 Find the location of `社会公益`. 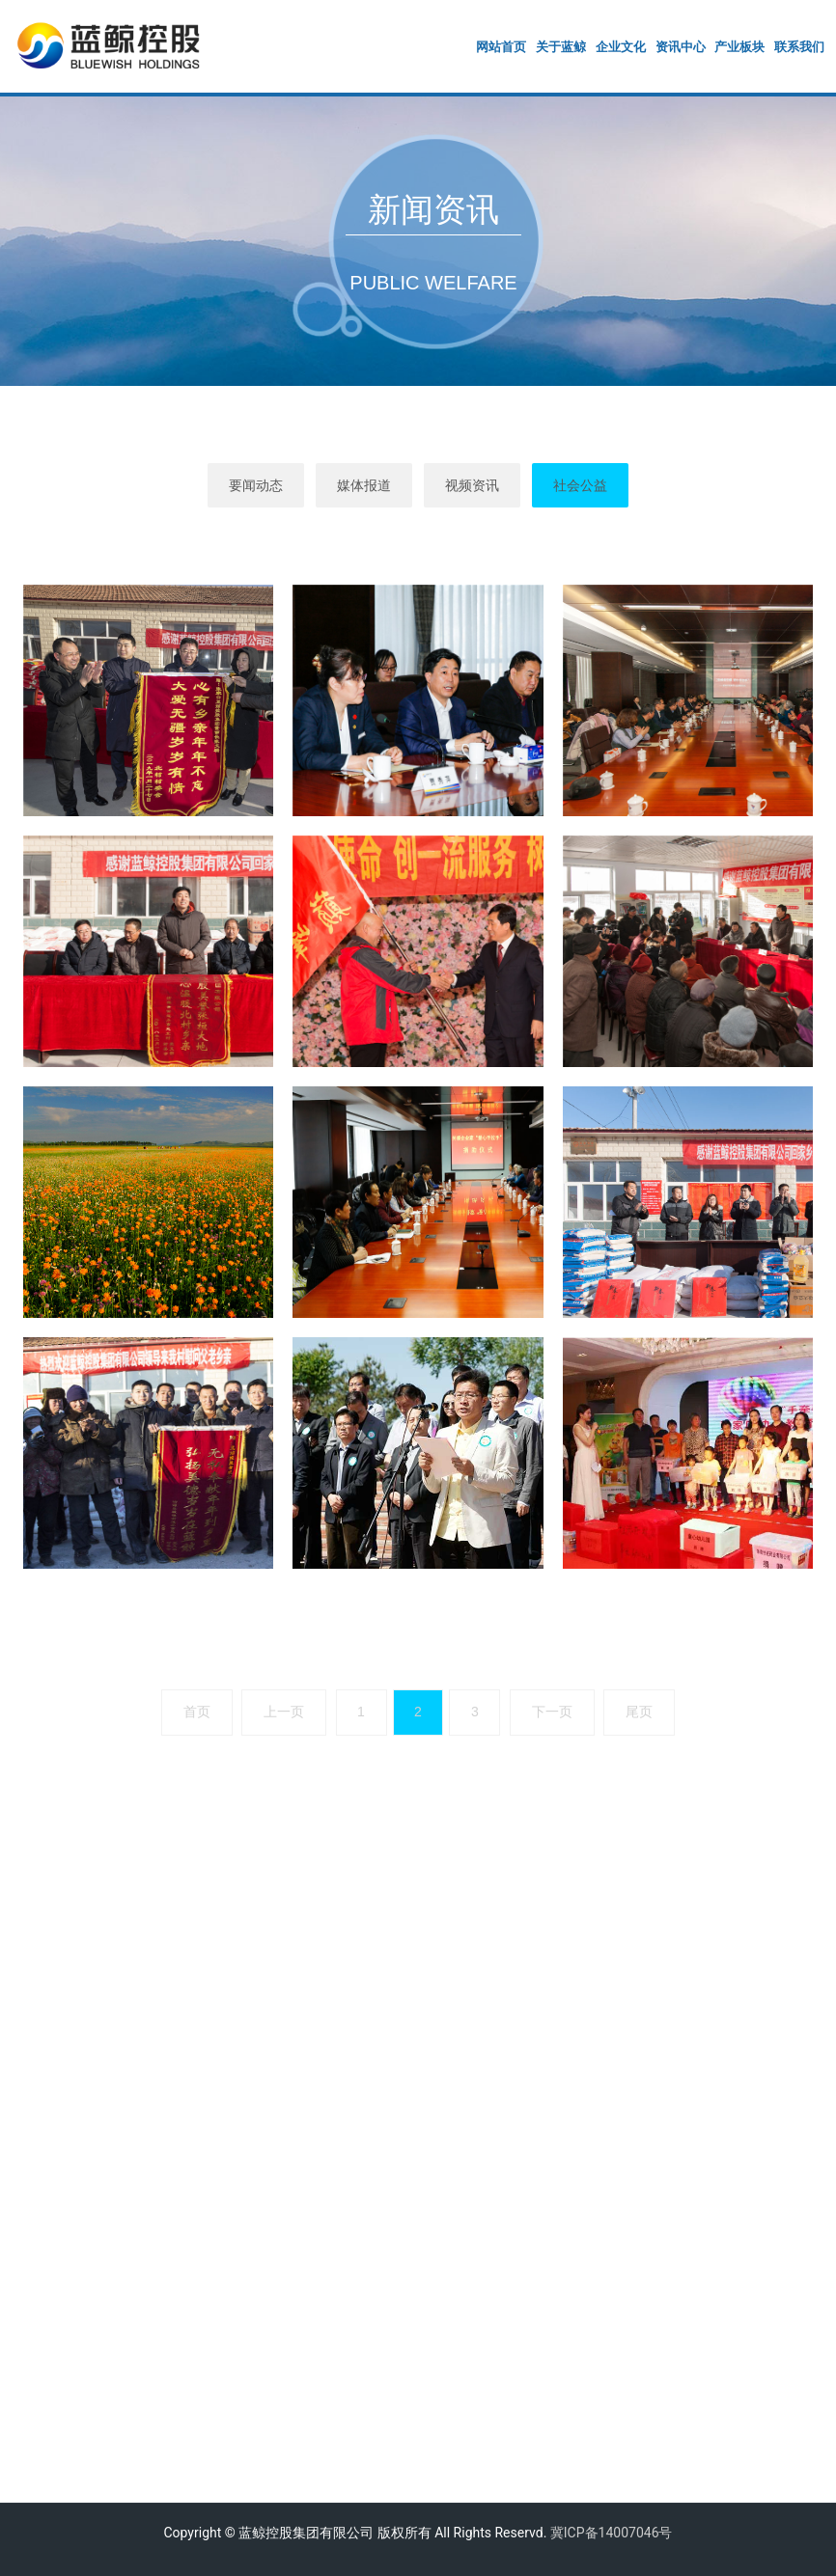

社会公益 is located at coordinates (580, 485).